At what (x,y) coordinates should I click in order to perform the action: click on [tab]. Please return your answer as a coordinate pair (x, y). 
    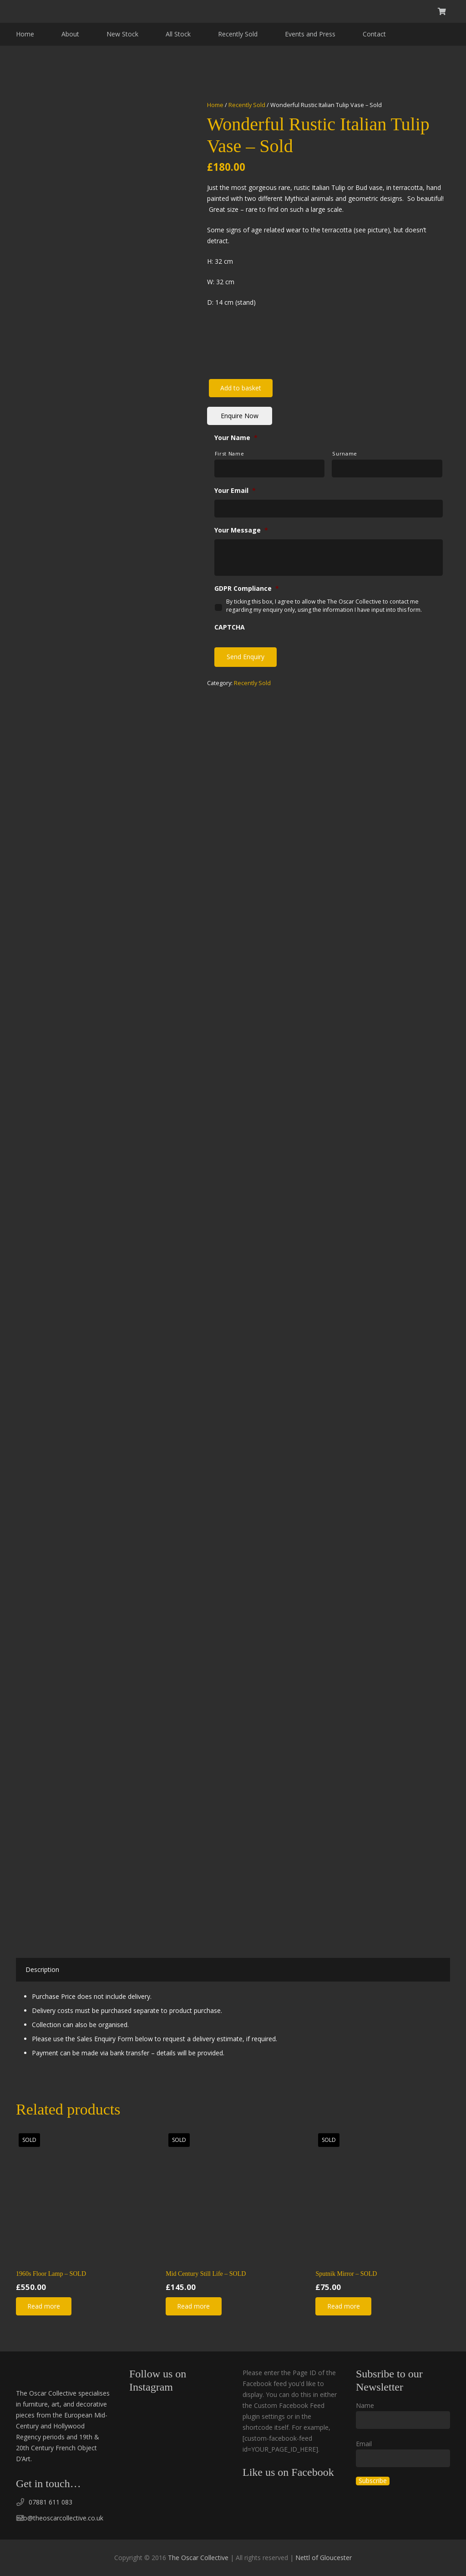
    Looking at the image, I should click on (42, 1970).